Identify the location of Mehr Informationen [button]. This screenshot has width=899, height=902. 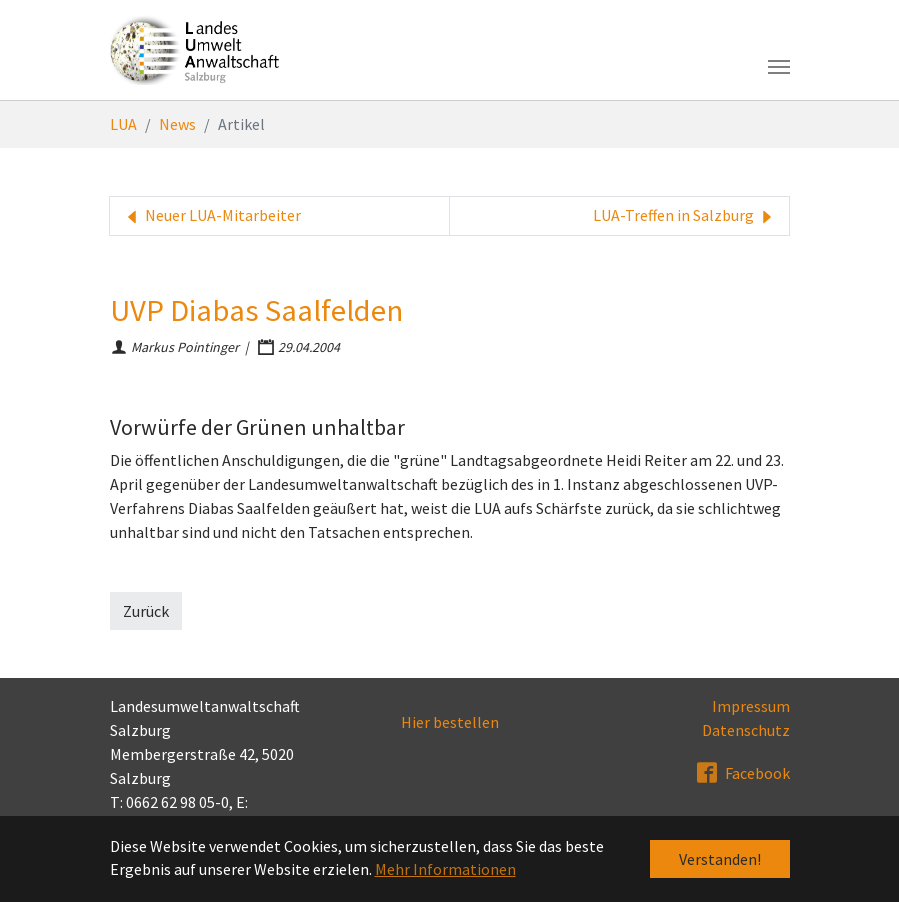
(445, 869).